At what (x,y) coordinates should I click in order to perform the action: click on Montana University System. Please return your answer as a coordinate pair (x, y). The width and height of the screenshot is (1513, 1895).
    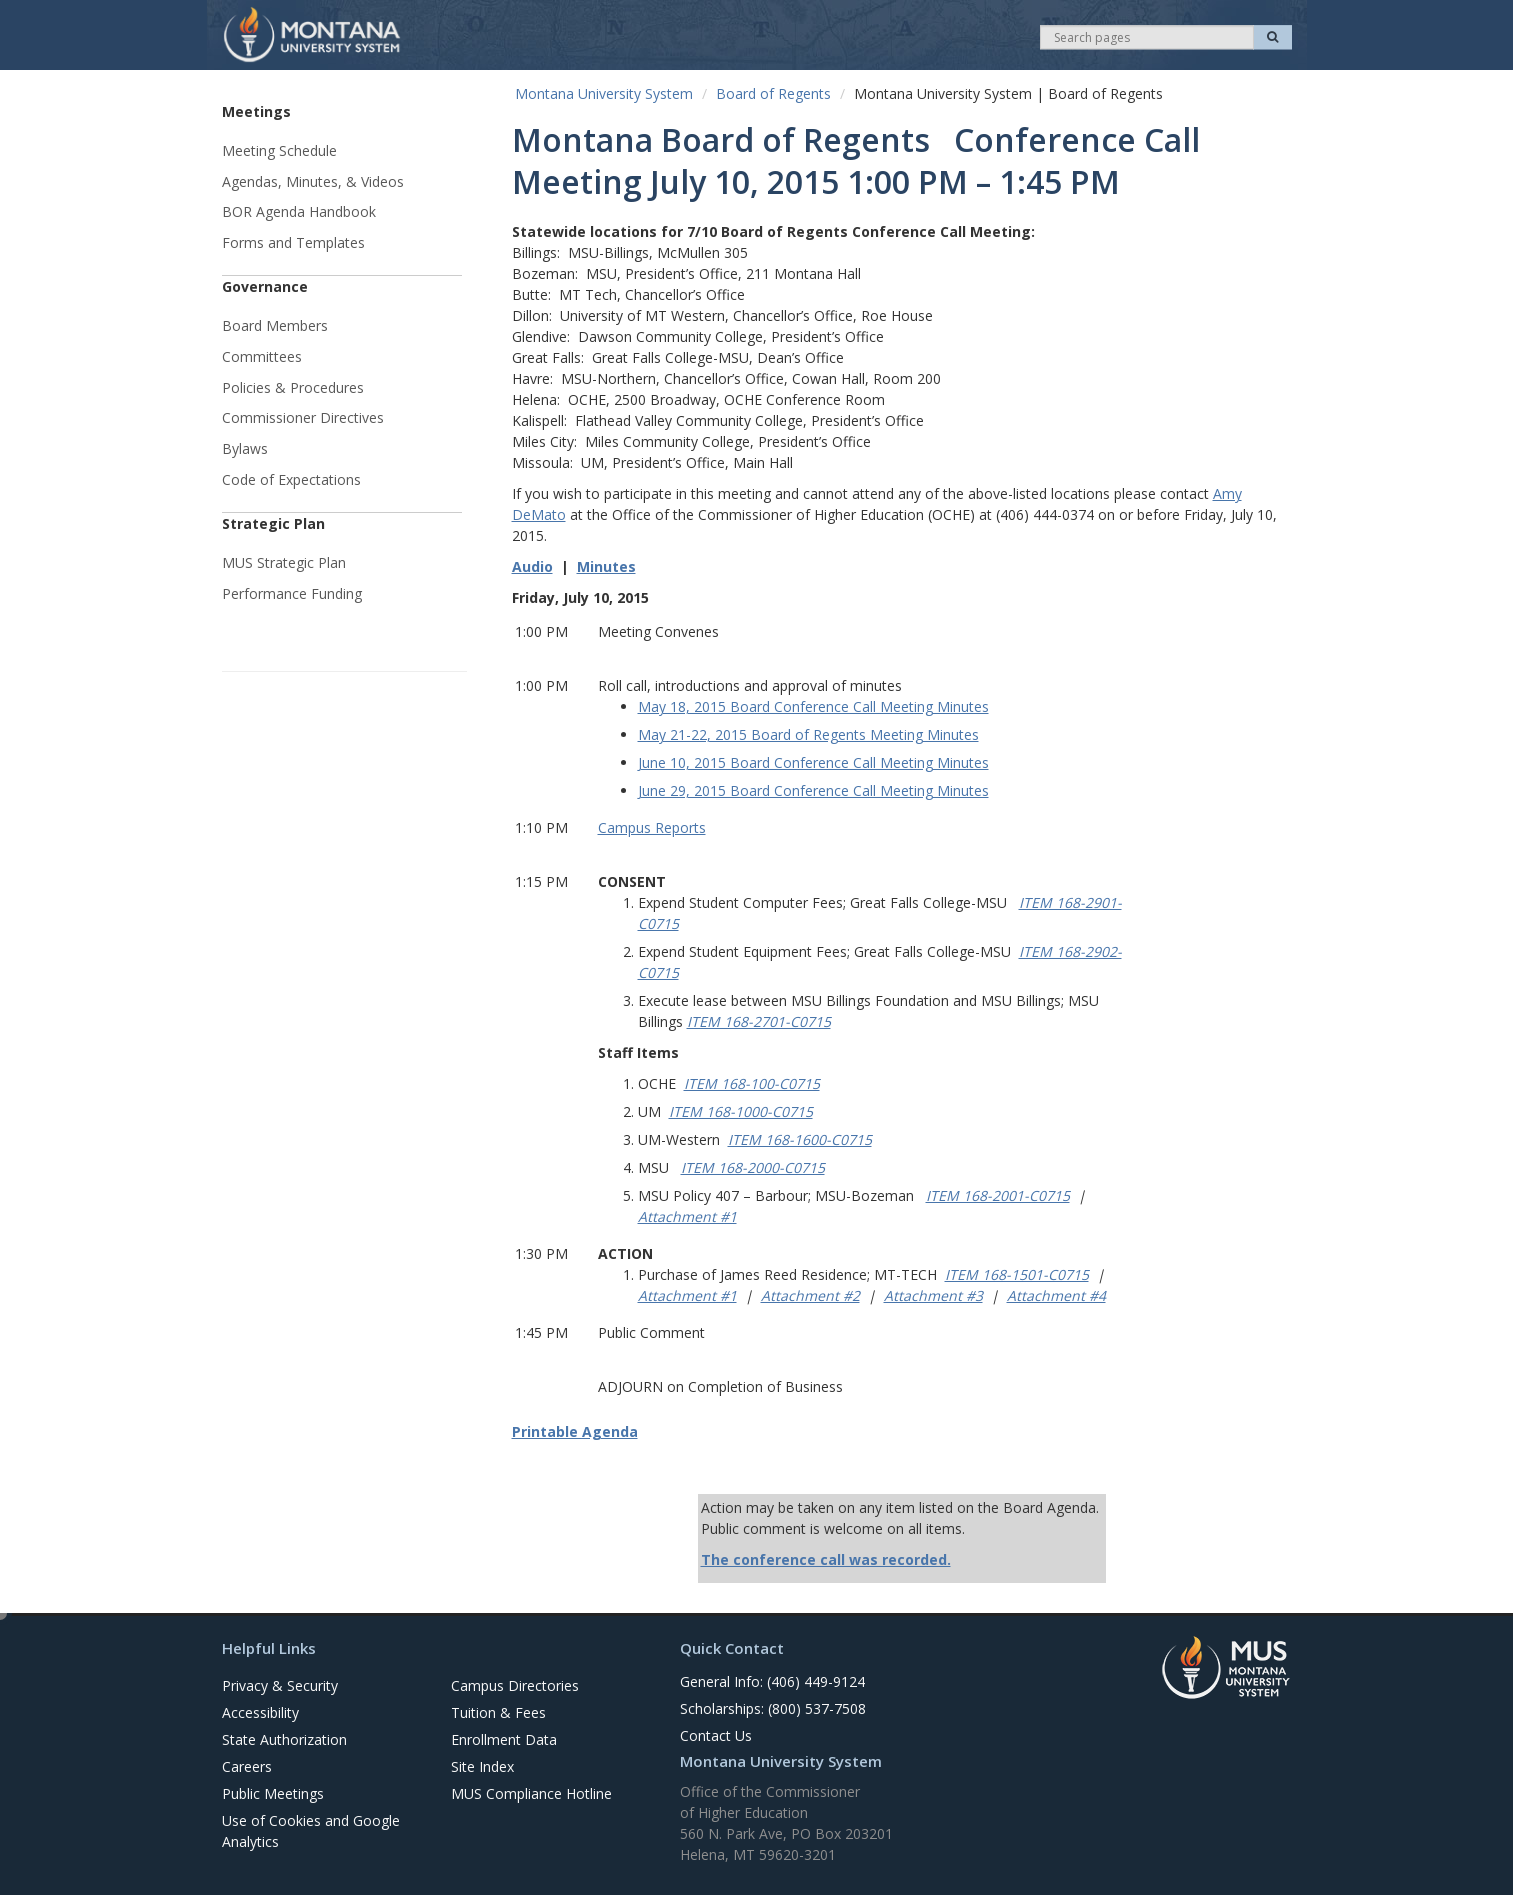
    Looking at the image, I should click on (604, 93).